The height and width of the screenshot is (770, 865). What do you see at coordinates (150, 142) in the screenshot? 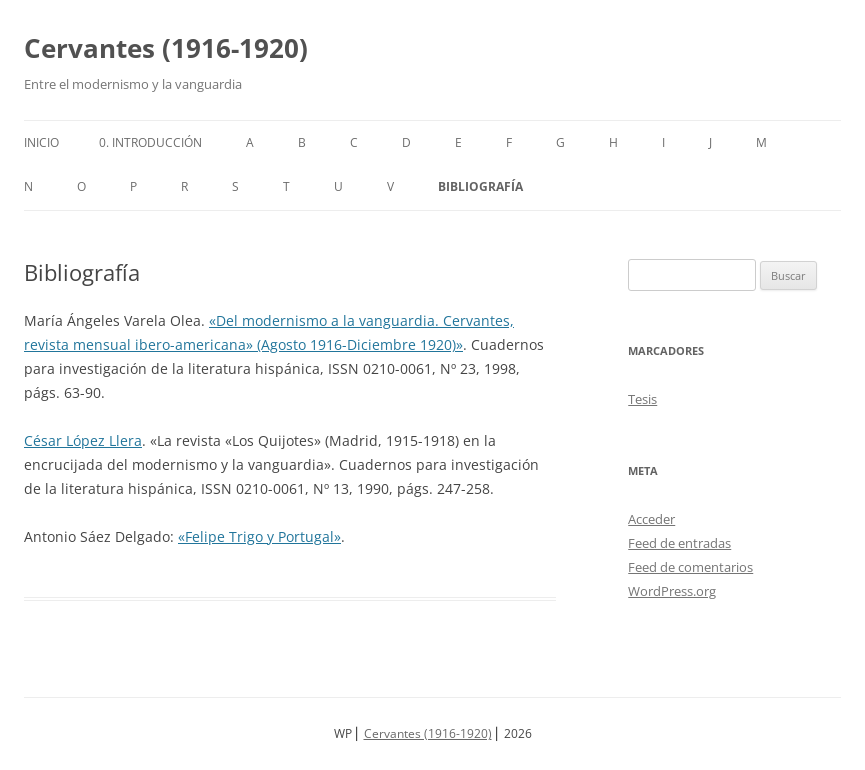
I see `0. Introducción` at bounding box center [150, 142].